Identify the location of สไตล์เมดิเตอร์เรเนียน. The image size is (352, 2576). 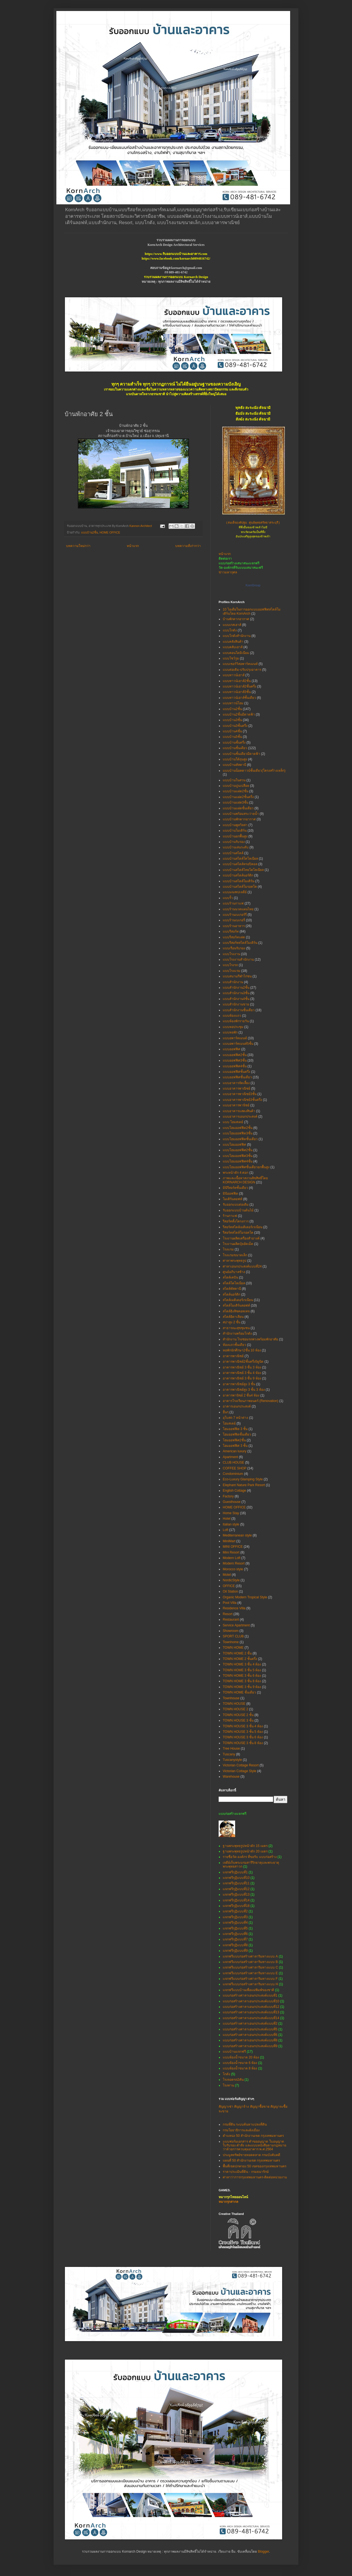
(238, 1300).